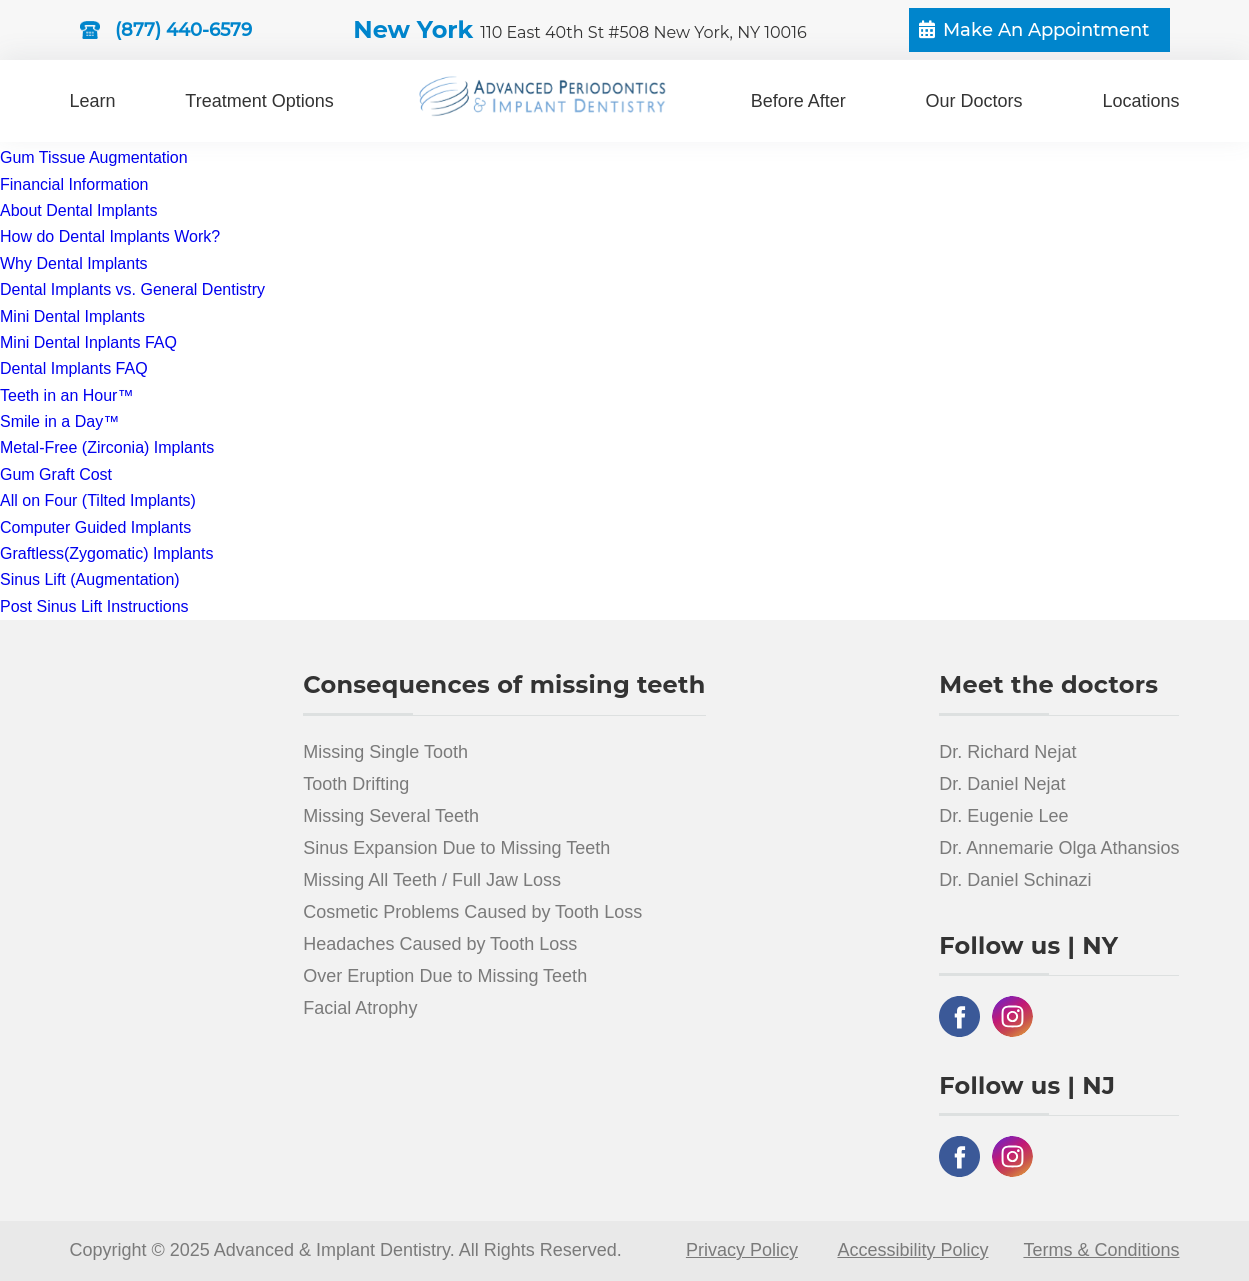 The width and height of the screenshot is (1249, 1281). Describe the element at coordinates (94, 157) in the screenshot. I see `Gum Tissue Augmentation` at that location.